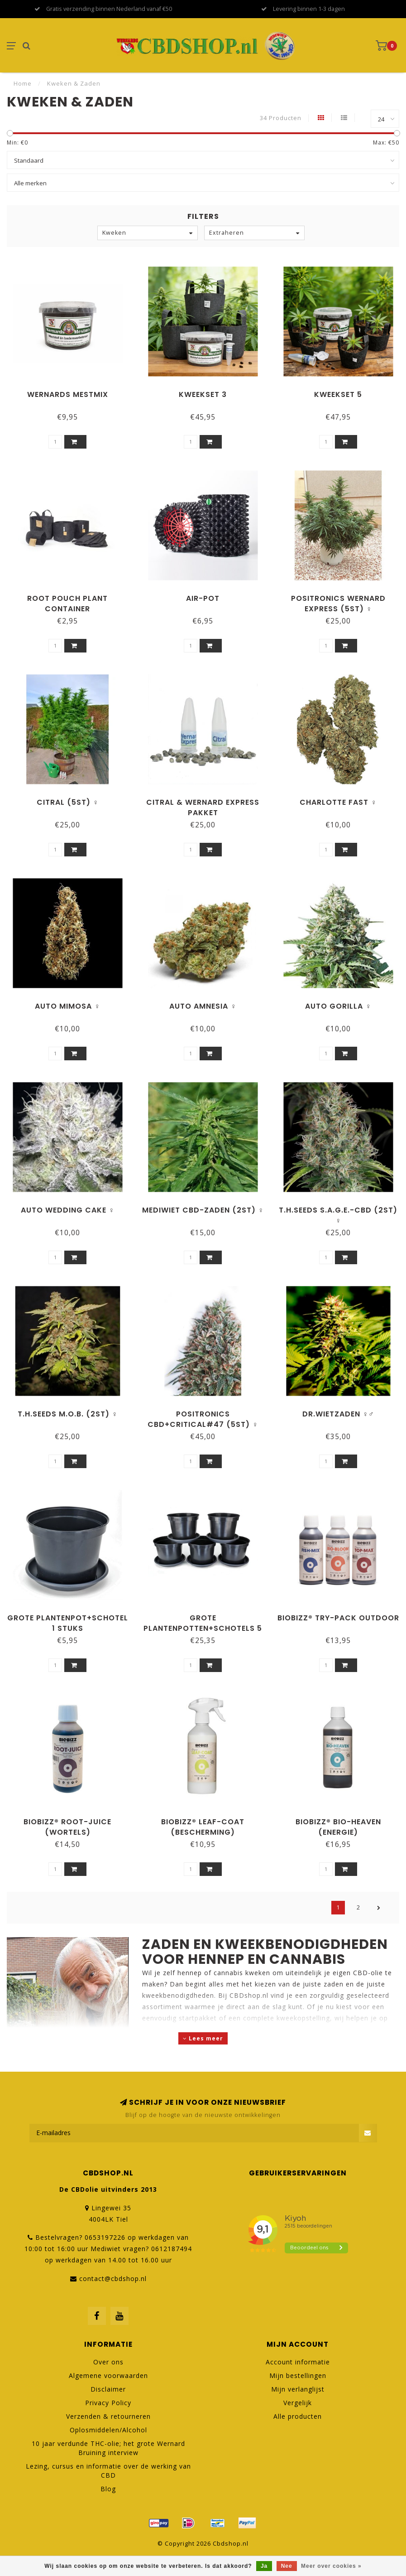 Image resolution: width=406 pixels, height=2576 pixels. I want to click on Blog, so click(108, 2488).